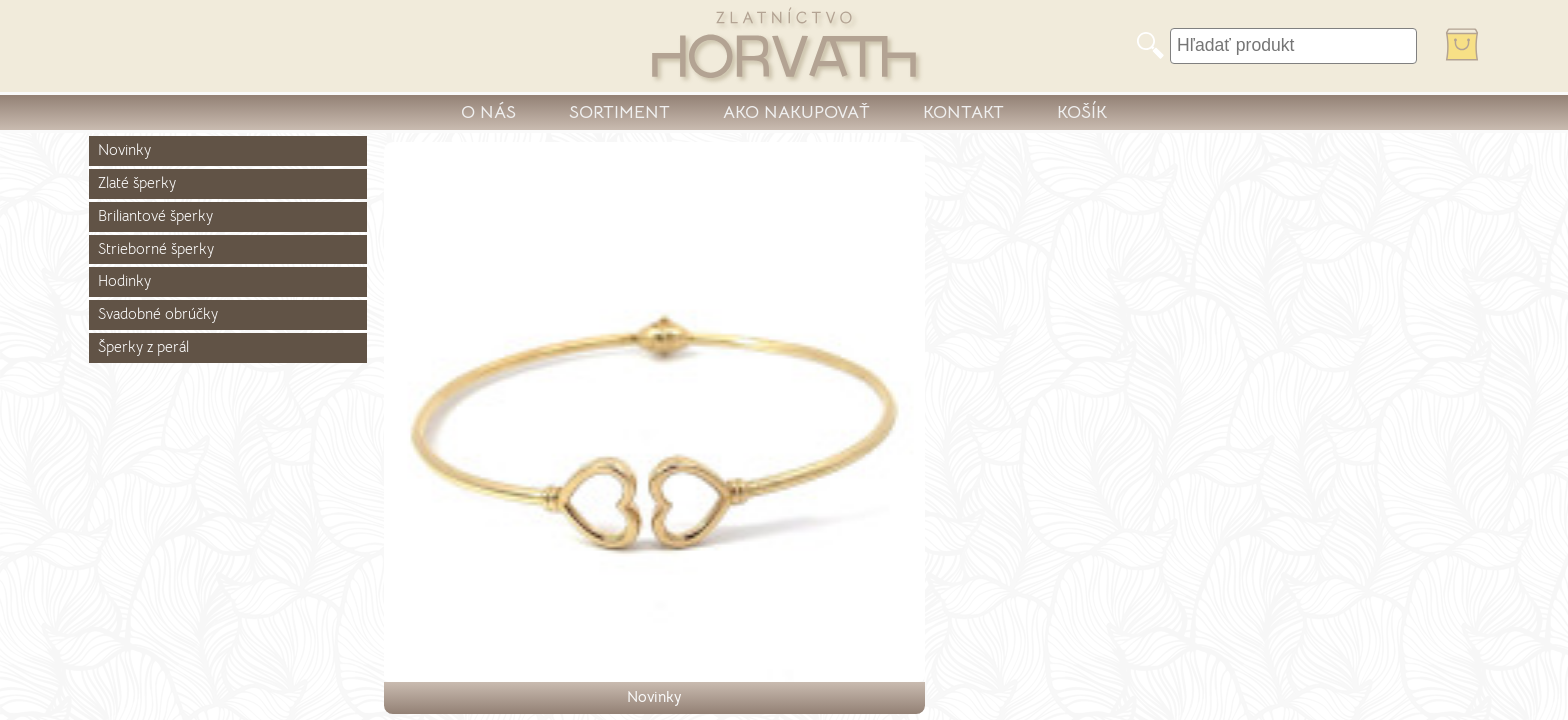  I want to click on SORTIMENT, so click(619, 112).